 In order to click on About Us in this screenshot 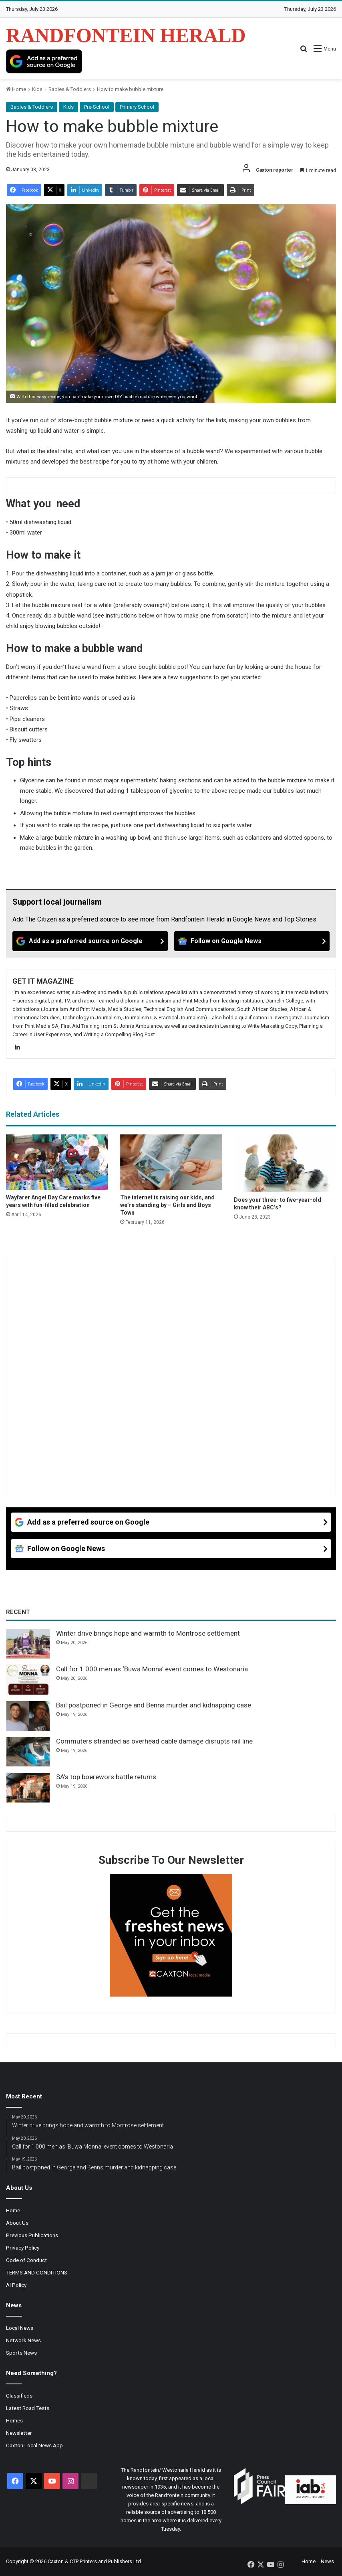, I will do `click(17, 2223)`.